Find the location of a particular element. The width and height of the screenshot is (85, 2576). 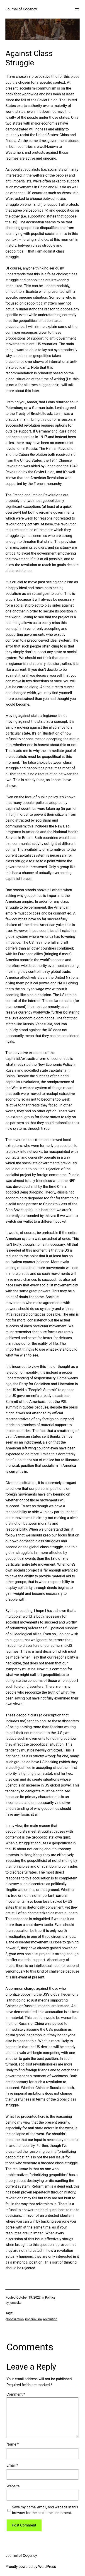

revolution is located at coordinates (50, 2319).